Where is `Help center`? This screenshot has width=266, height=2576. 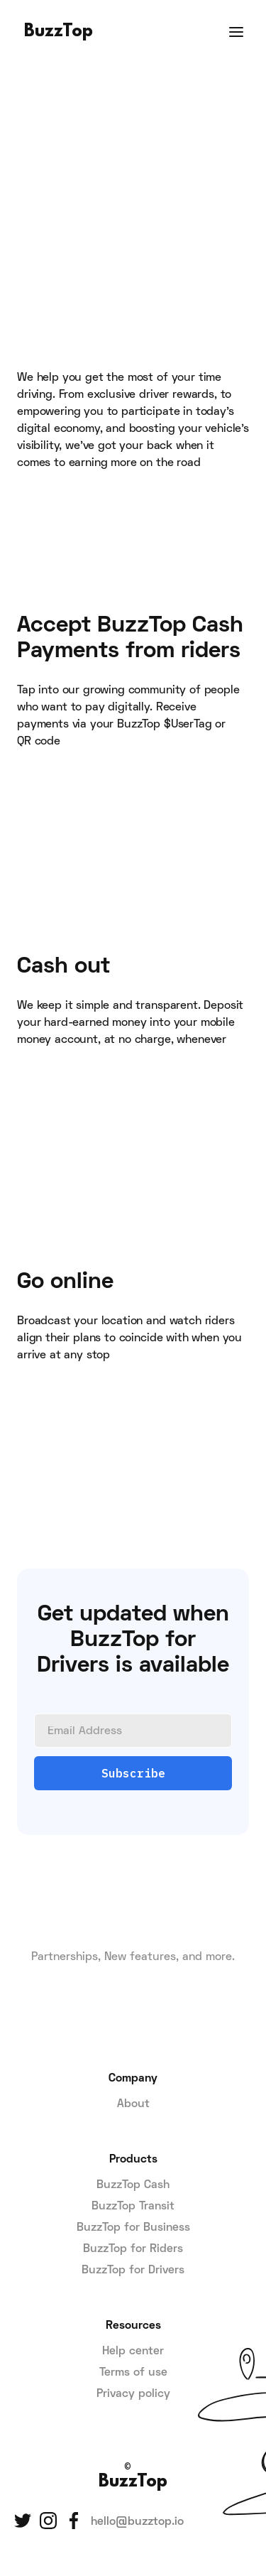
Help center is located at coordinates (133, 2351).